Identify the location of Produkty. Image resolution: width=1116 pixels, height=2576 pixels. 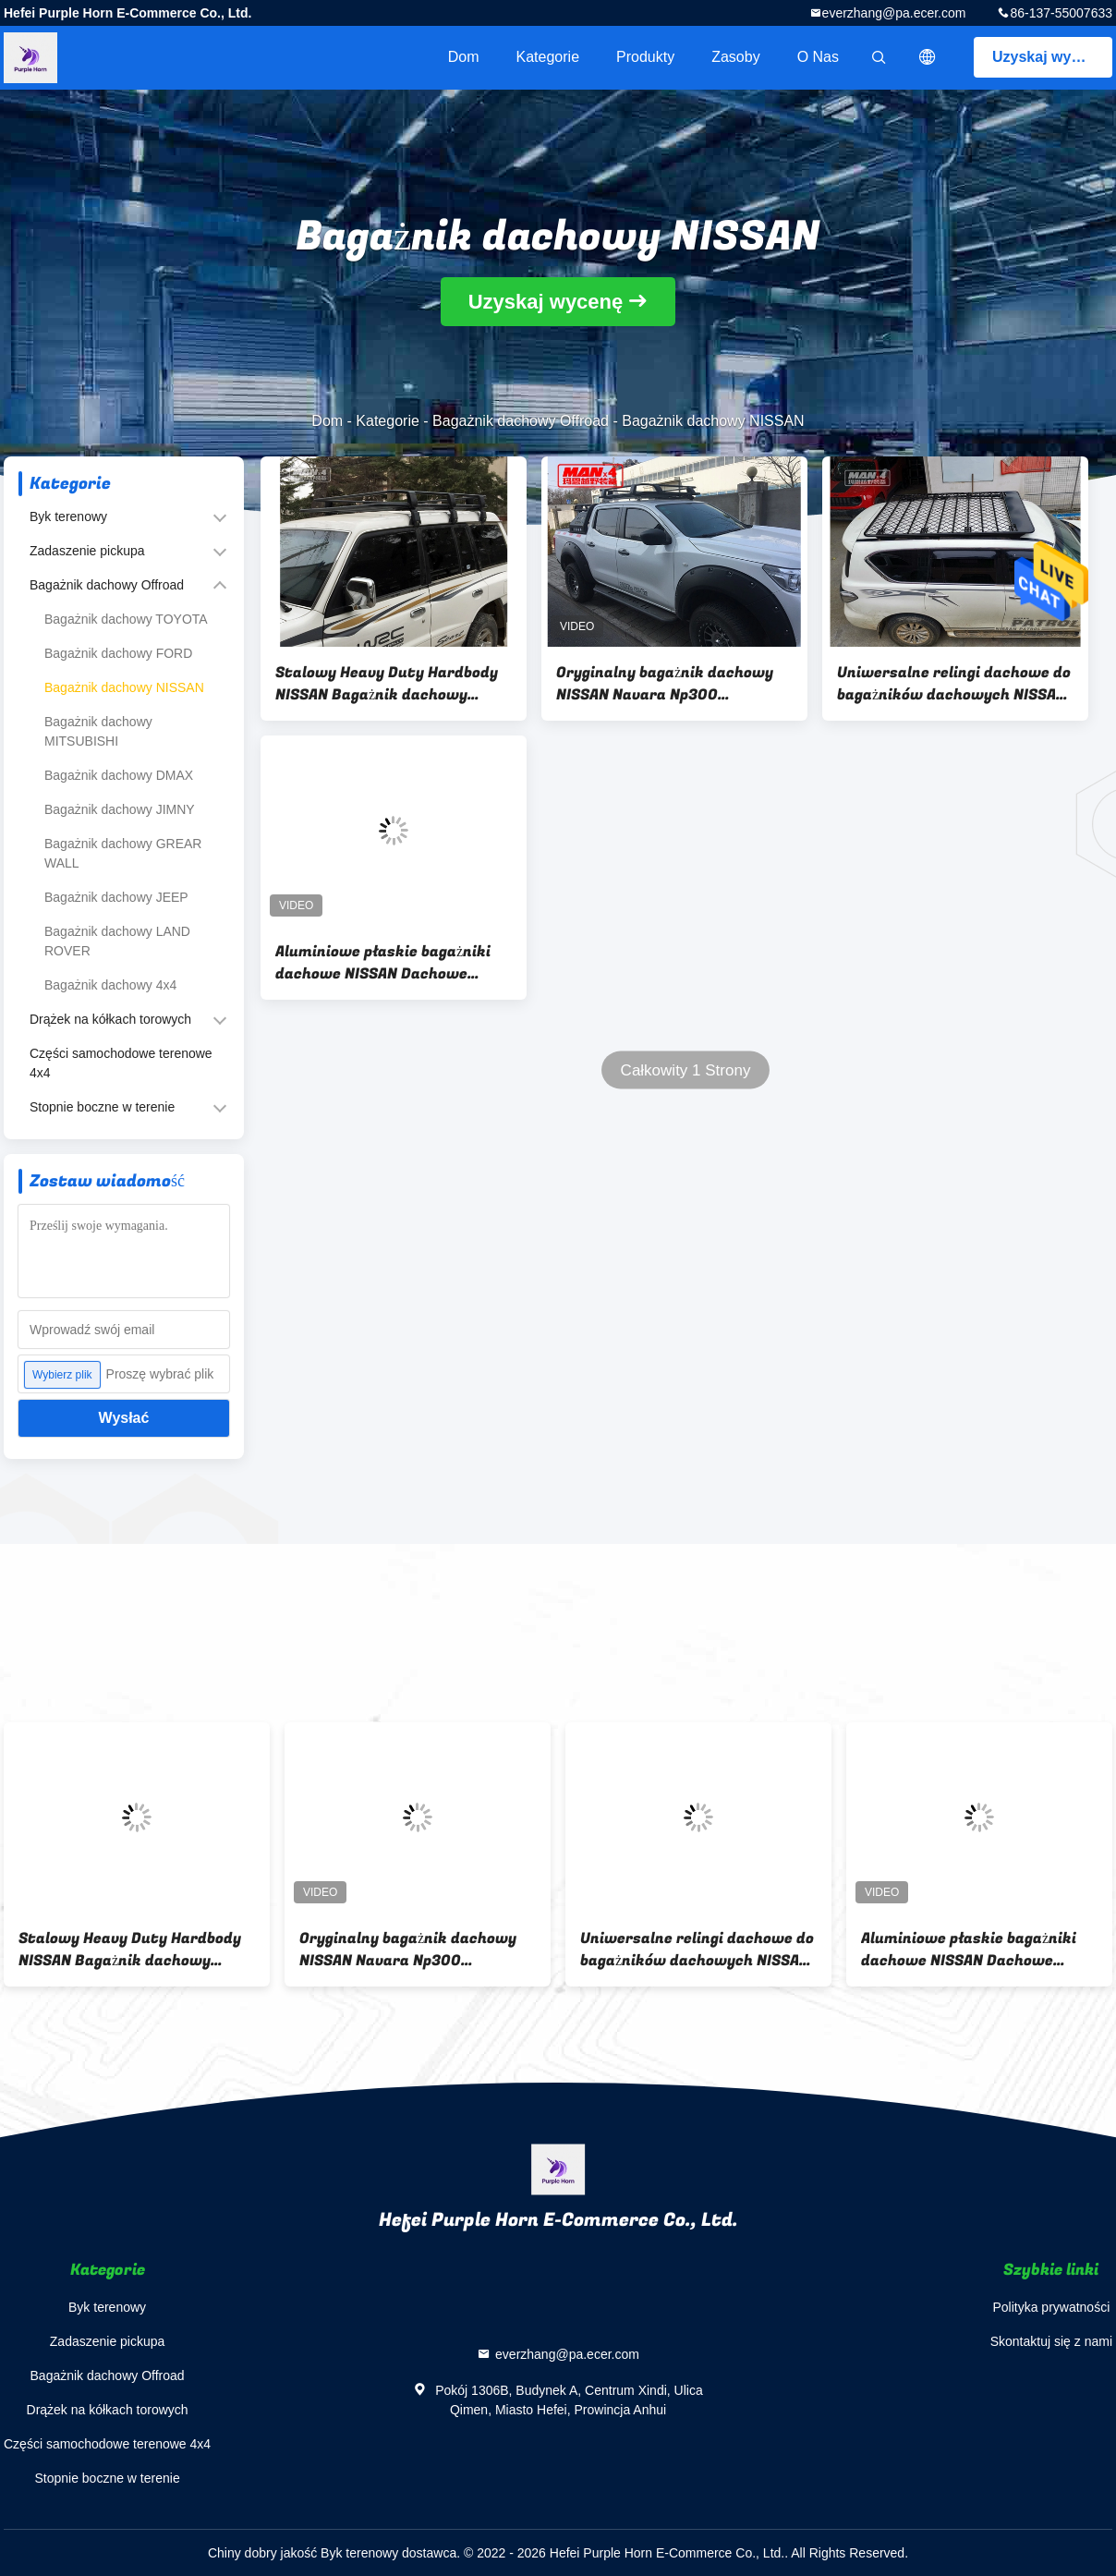
(645, 57).